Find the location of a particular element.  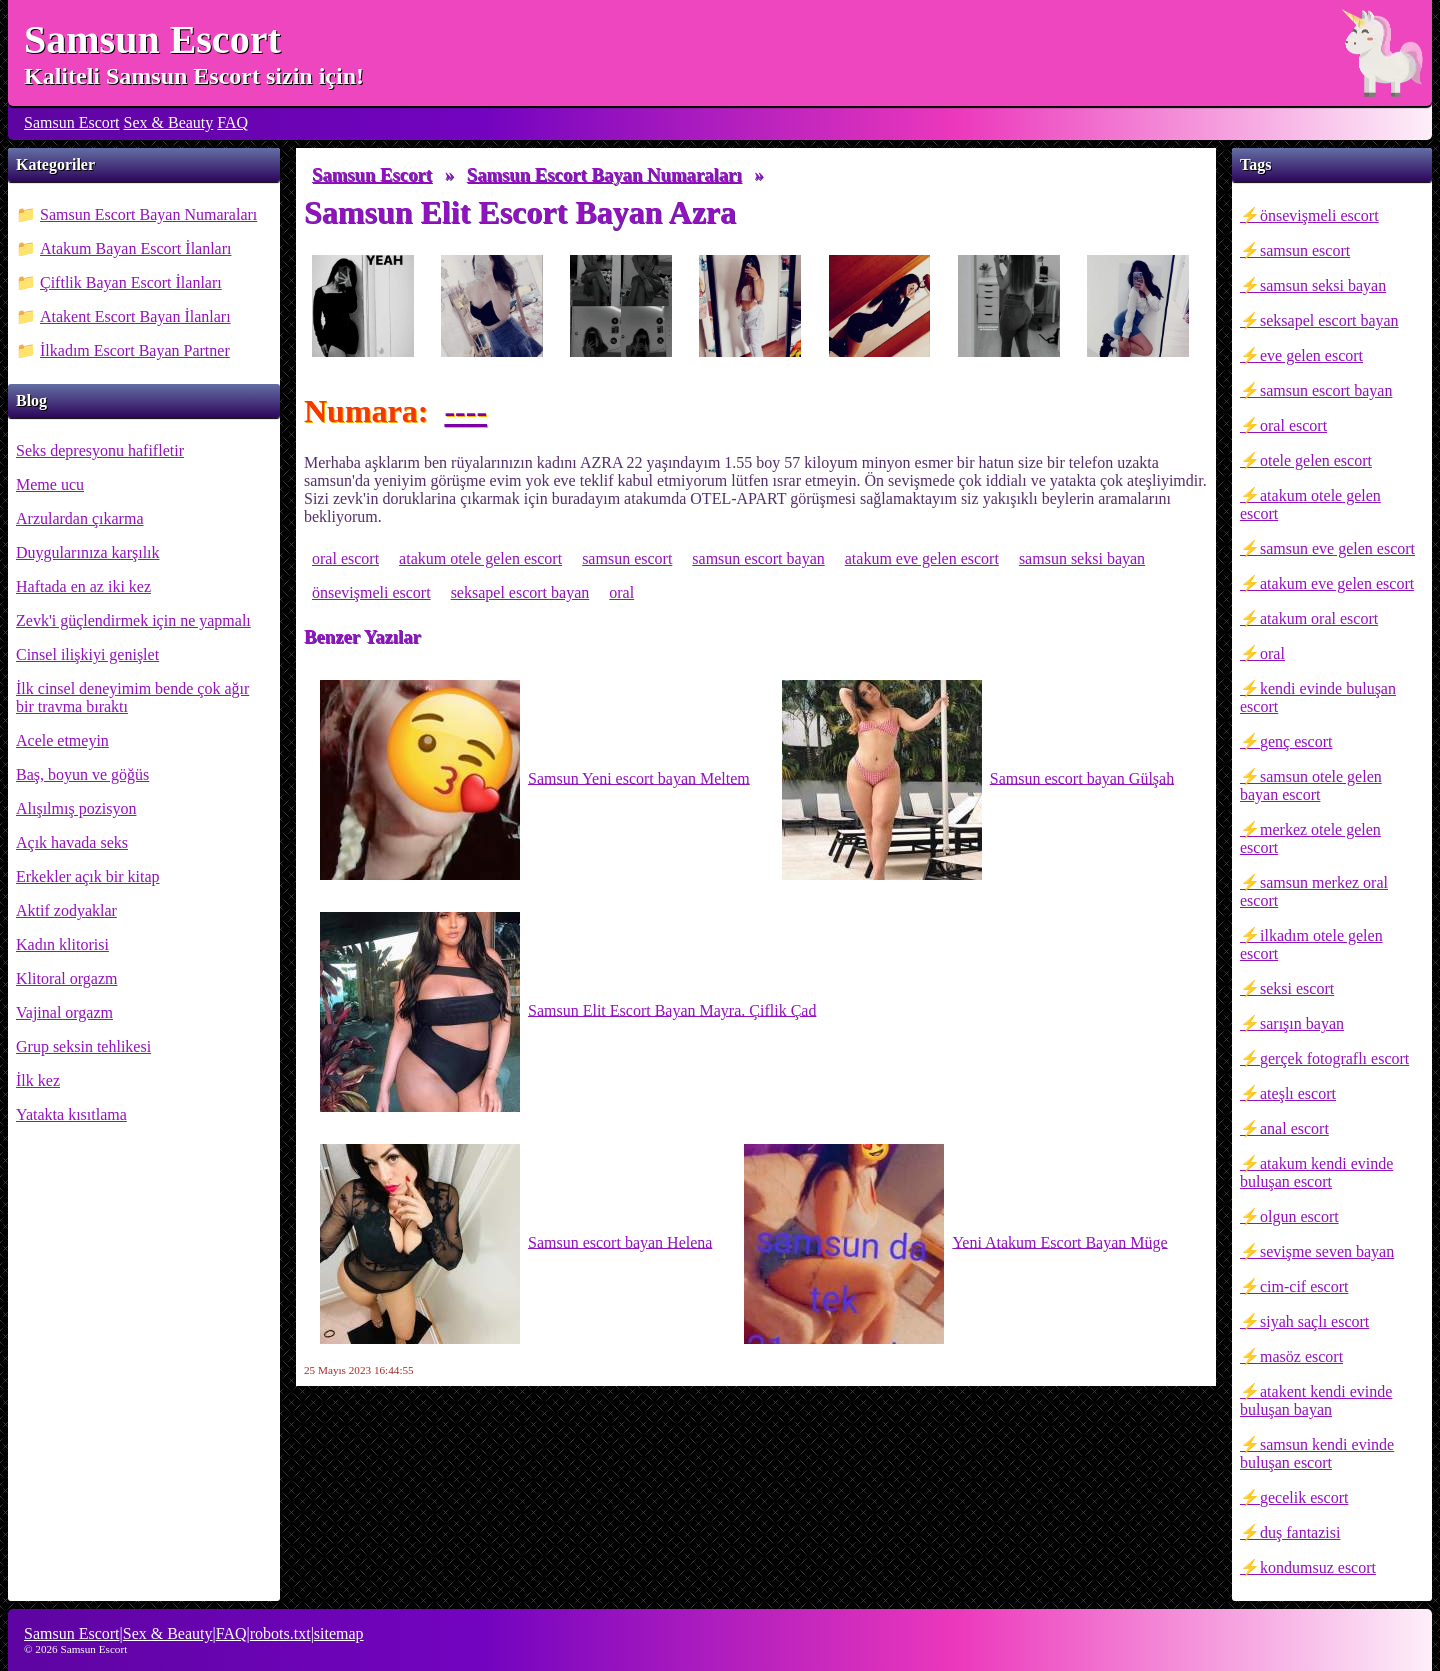

oral escort is located at coordinates (1293, 425).